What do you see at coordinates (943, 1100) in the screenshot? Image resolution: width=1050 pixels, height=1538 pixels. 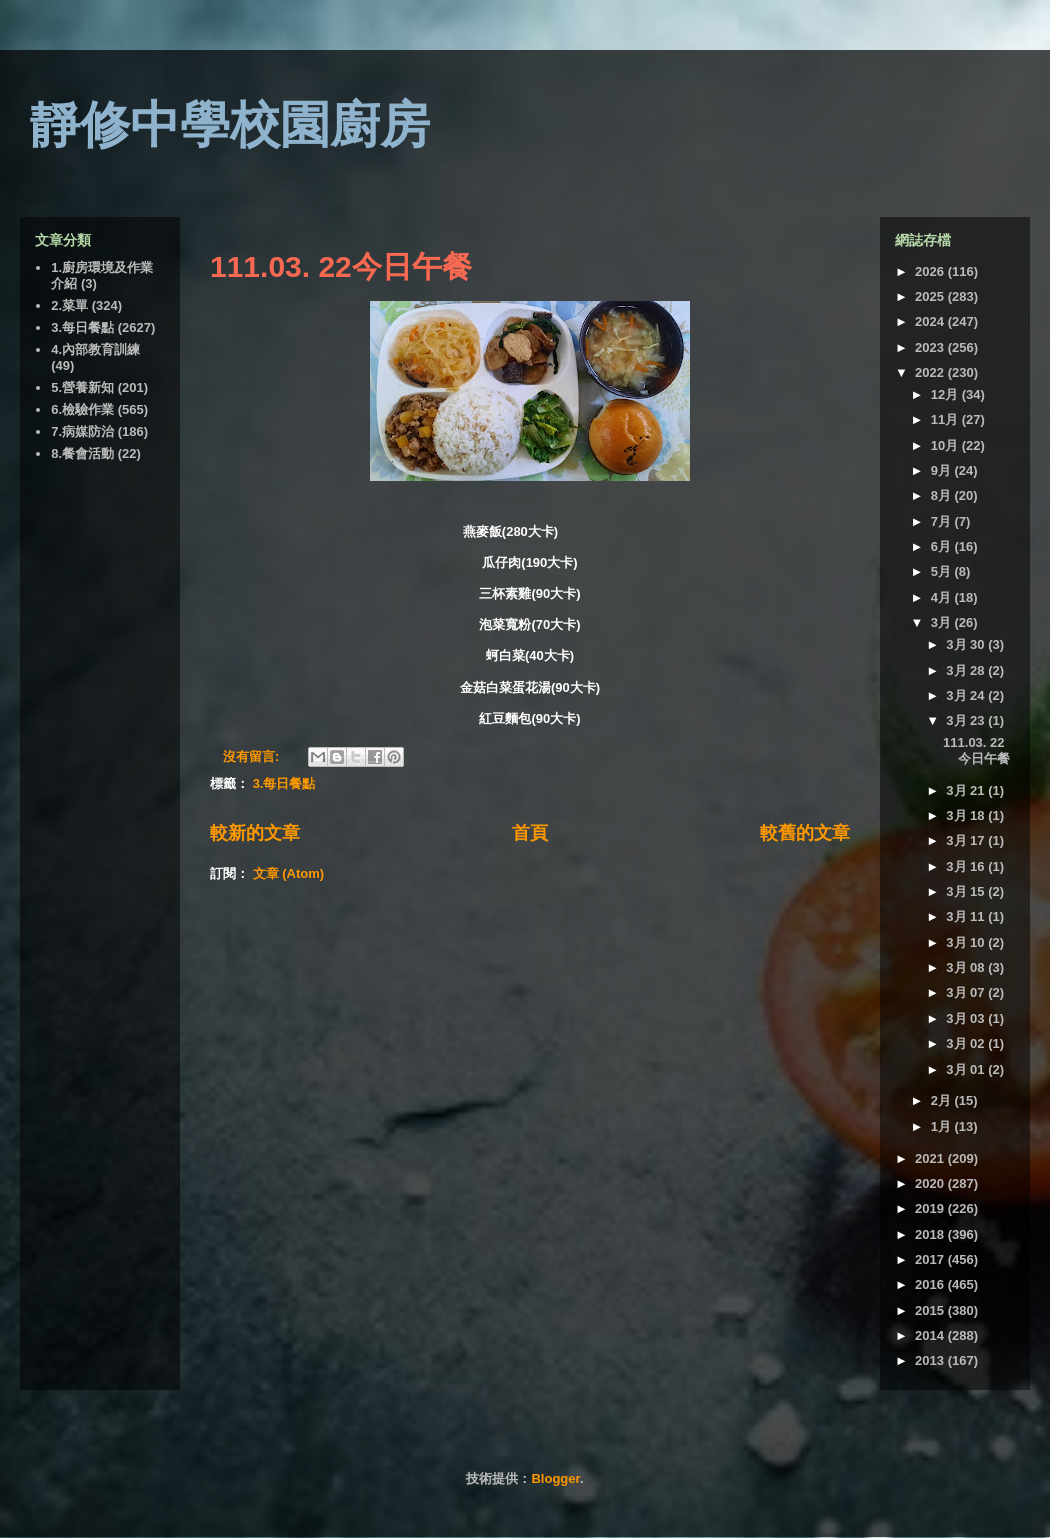 I see `2月` at bounding box center [943, 1100].